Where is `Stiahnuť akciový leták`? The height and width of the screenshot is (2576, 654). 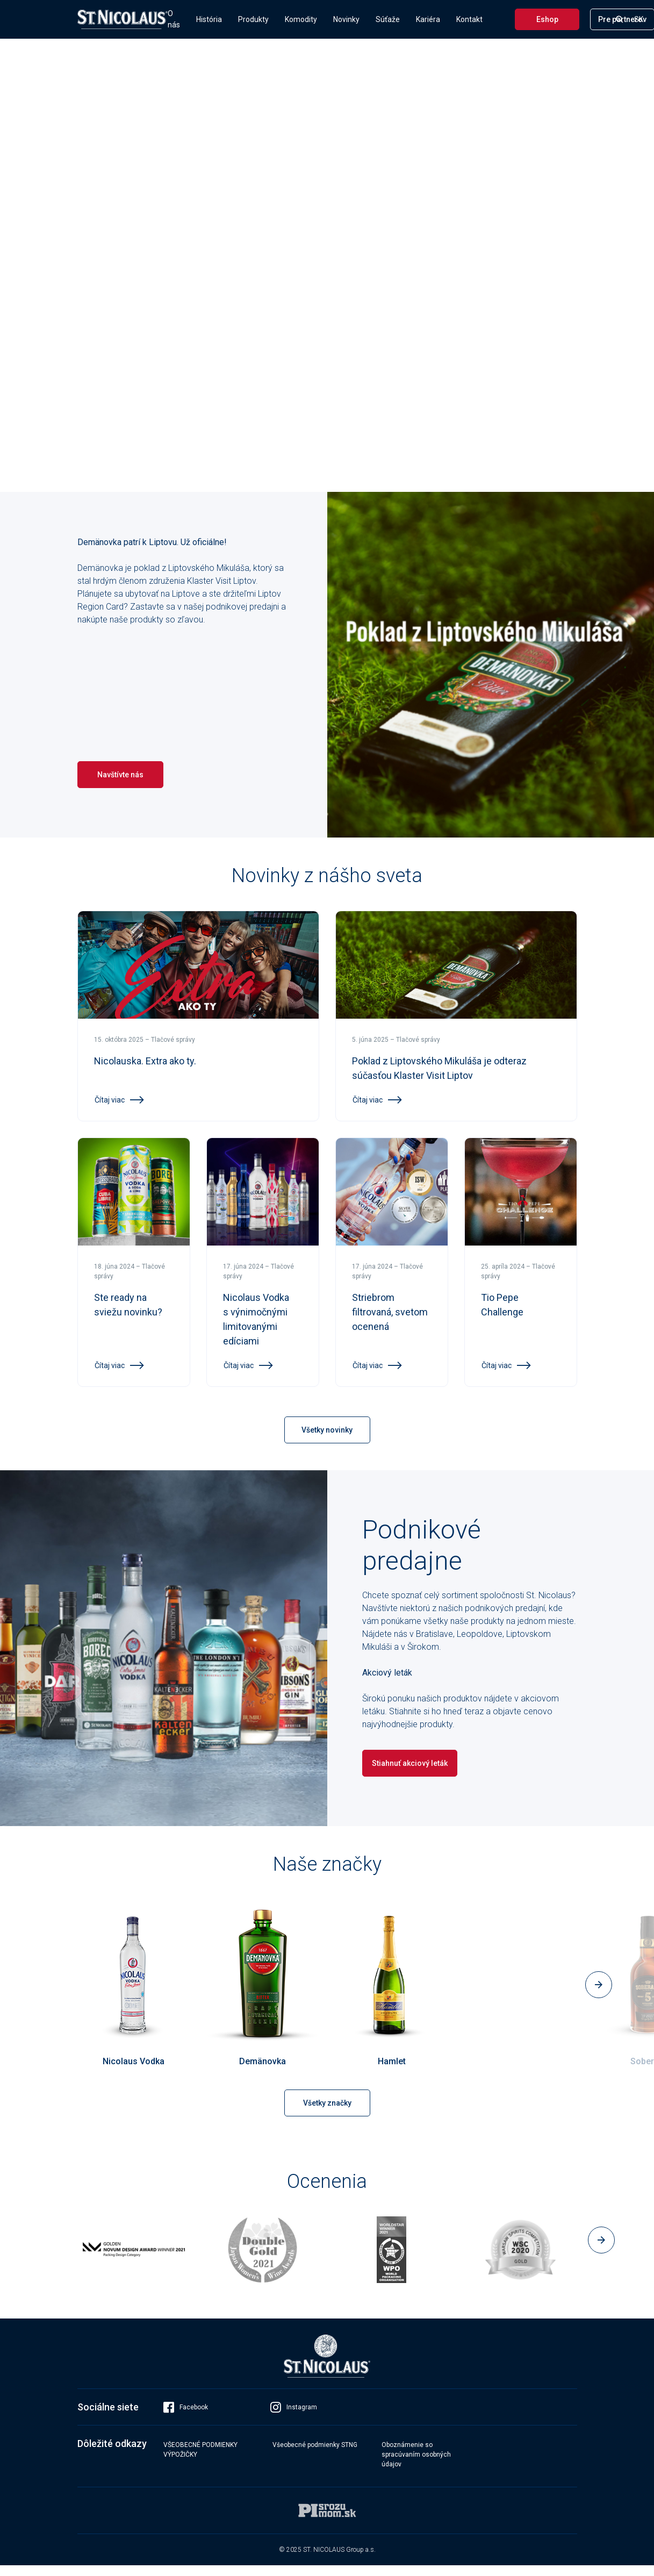 Stiahnuť akciový leták is located at coordinates (410, 1763).